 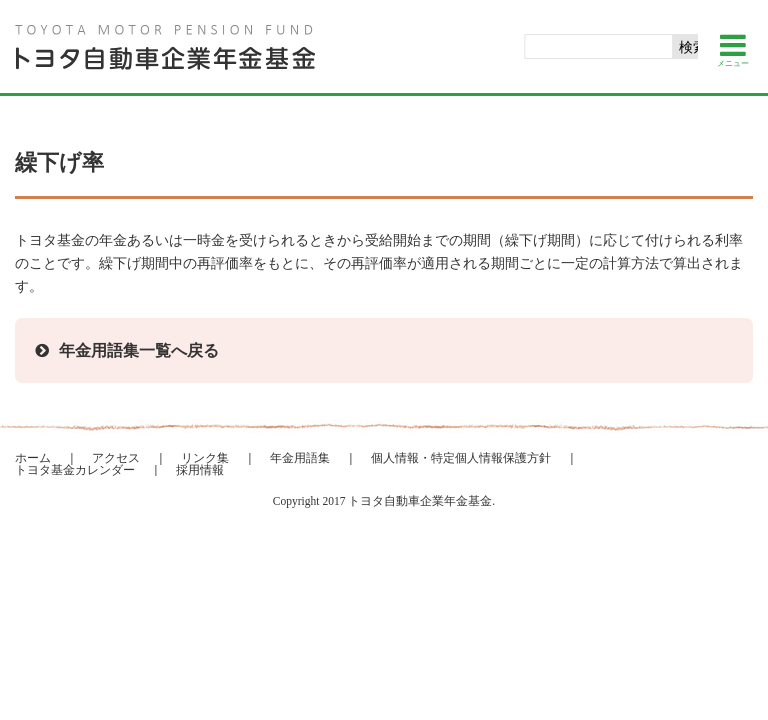 What do you see at coordinates (139, 350) in the screenshot?
I see `年金用語集一覧へ戻る` at bounding box center [139, 350].